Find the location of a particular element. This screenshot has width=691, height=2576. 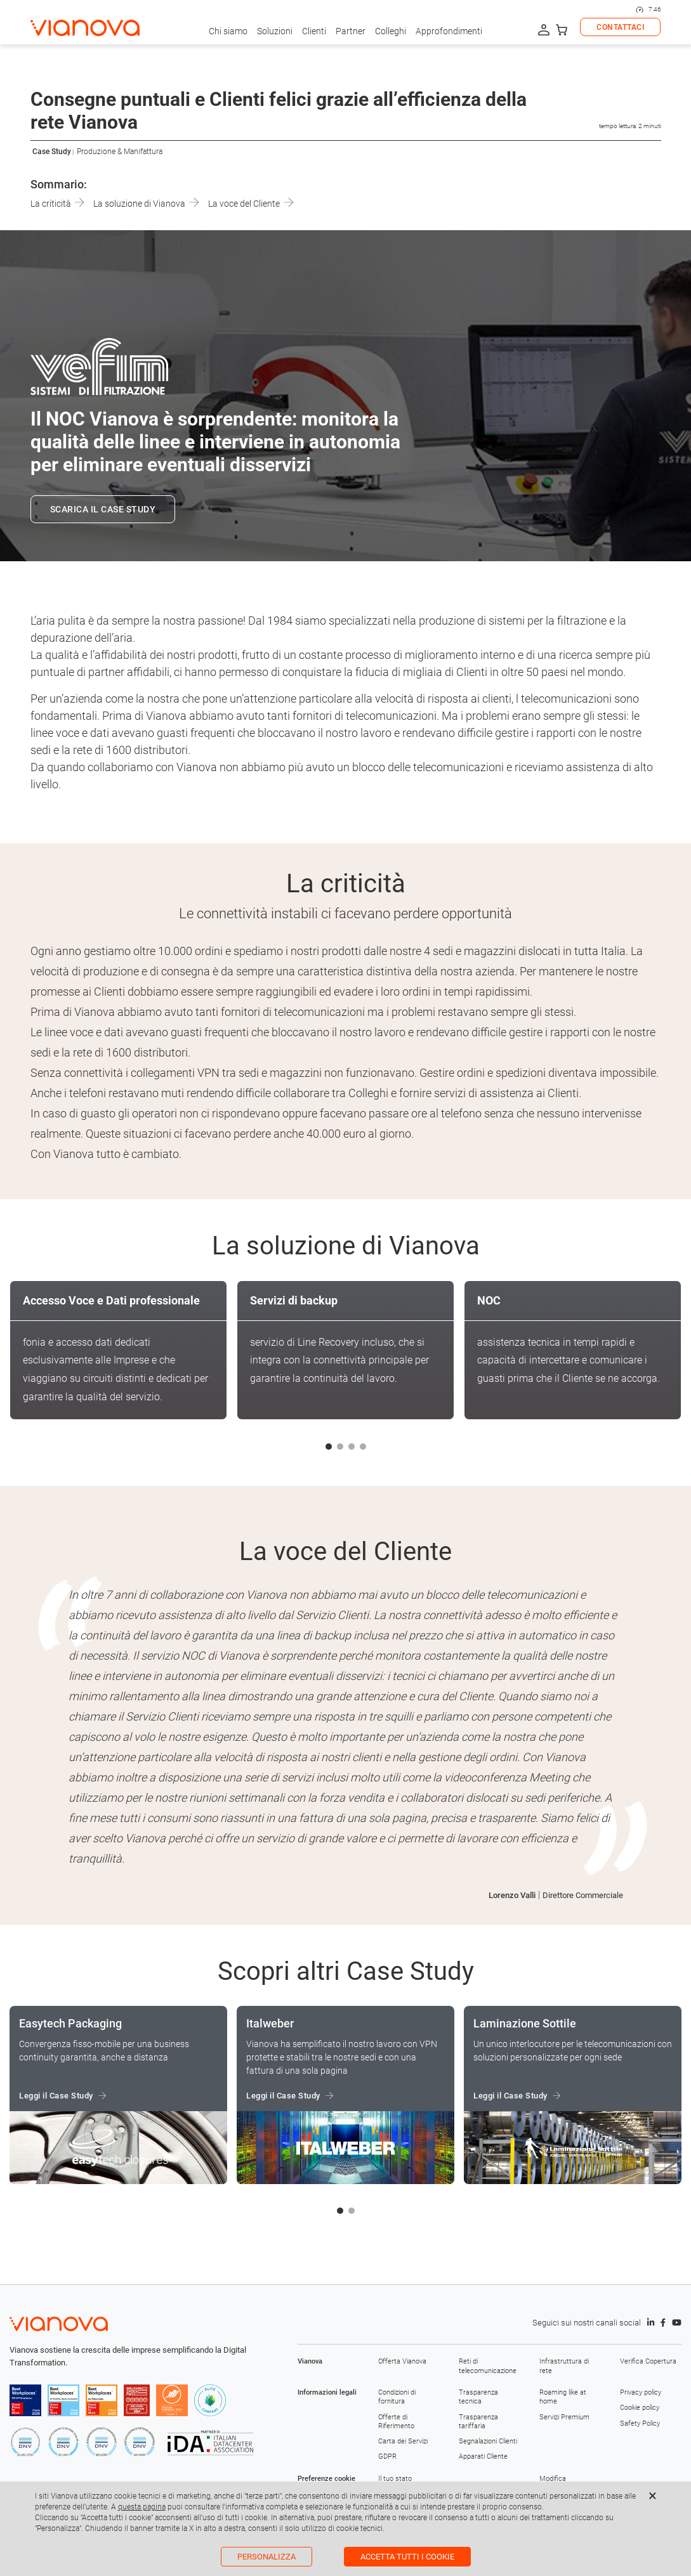

Safety Policy is located at coordinates (640, 2423).